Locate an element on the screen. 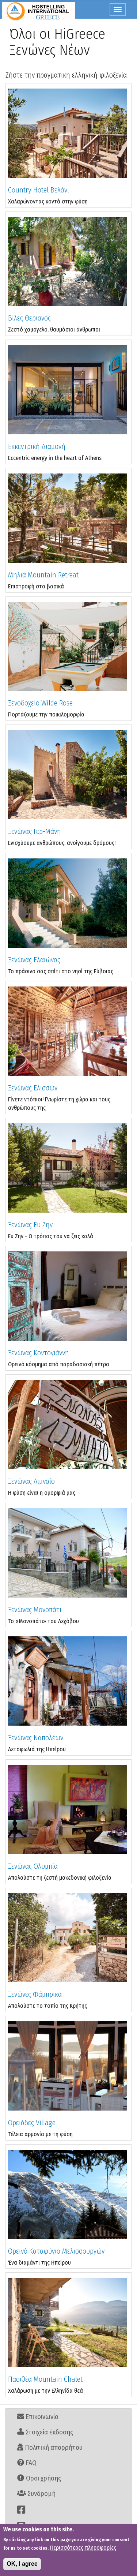 The height and width of the screenshot is (2576, 137). Ξενώνας Λιμναίο is located at coordinates (31, 1481).